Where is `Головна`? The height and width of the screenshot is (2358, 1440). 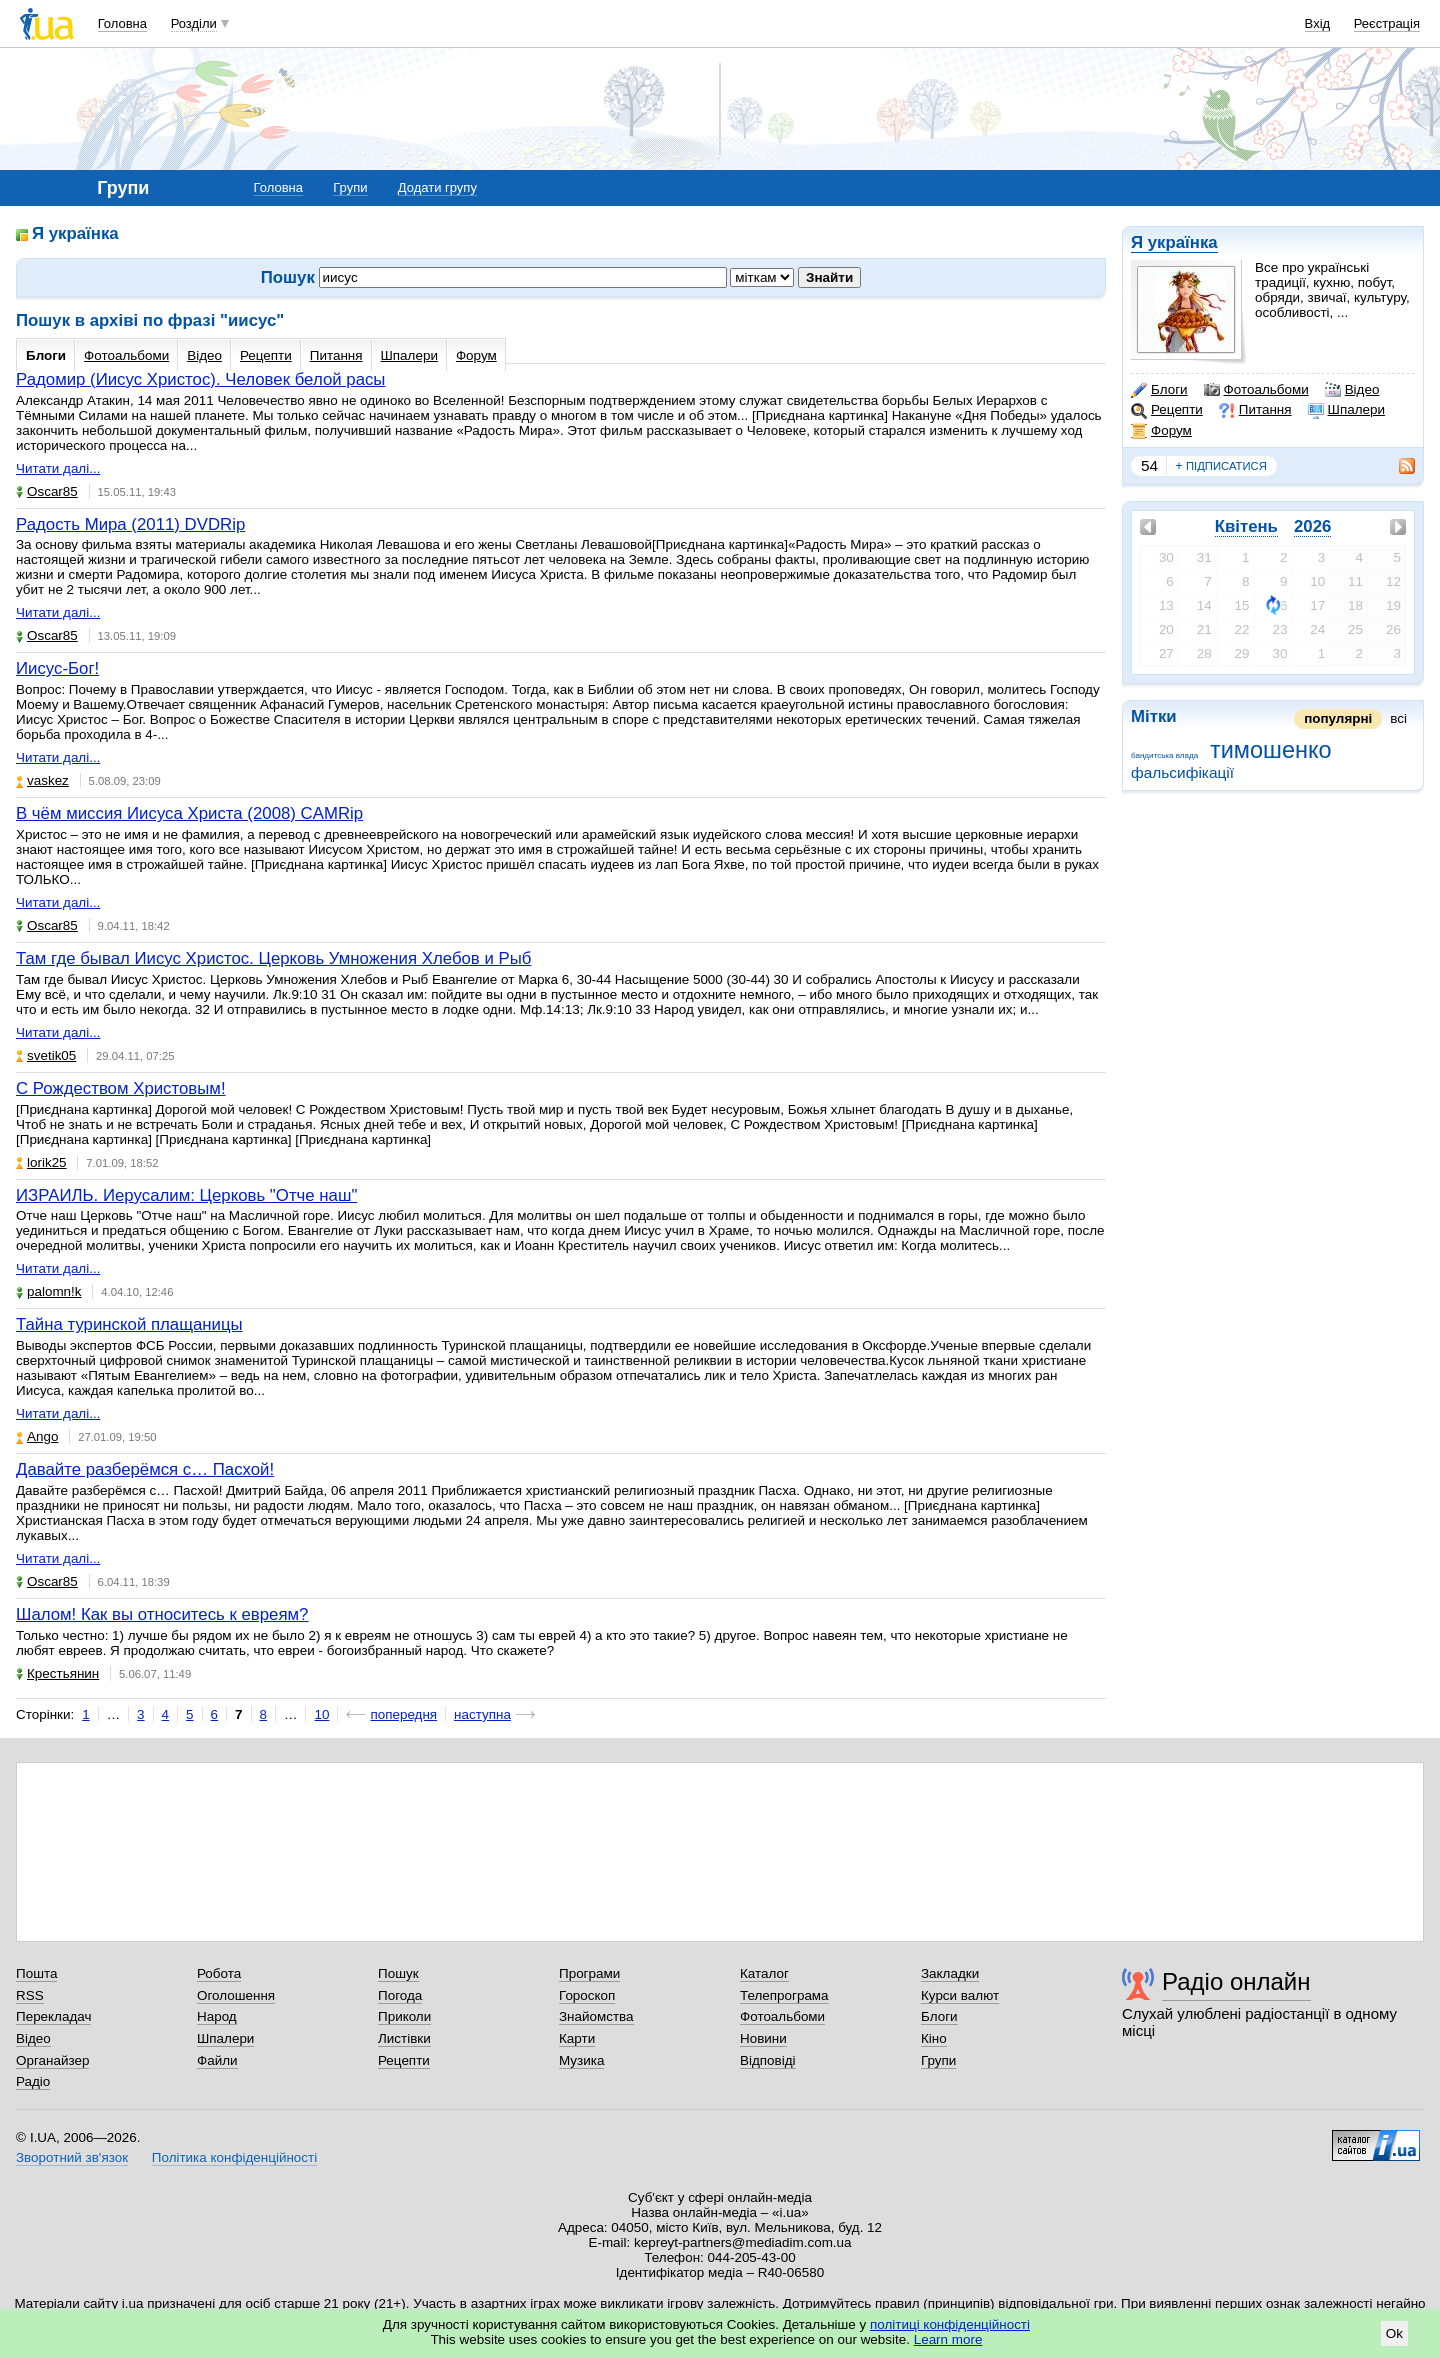
Головна is located at coordinates (122, 23).